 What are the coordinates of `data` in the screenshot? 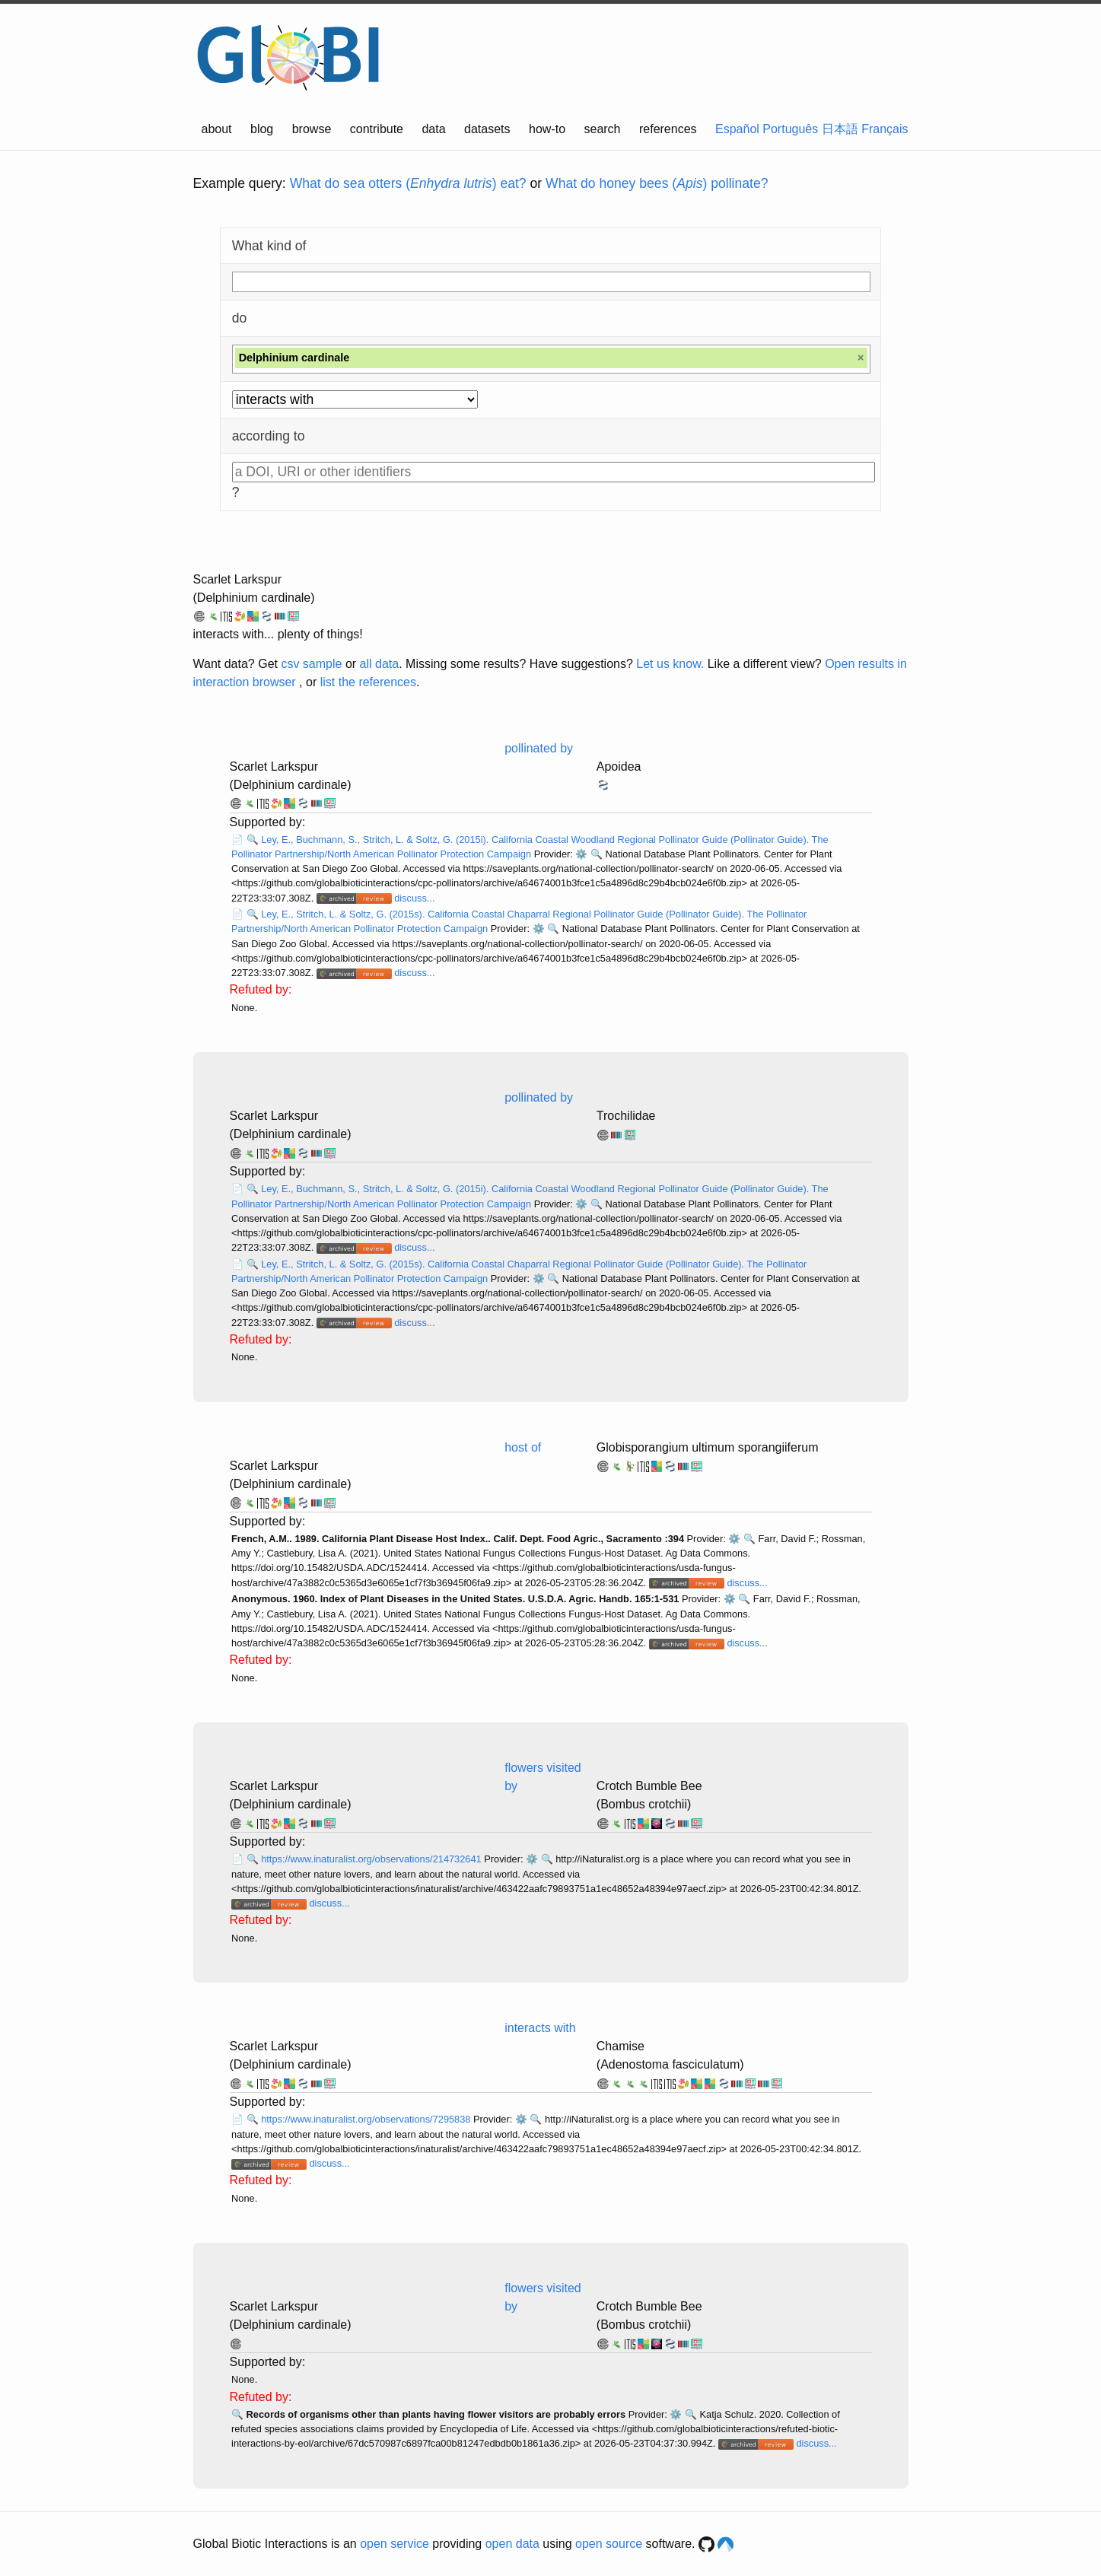 It's located at (433, 128).